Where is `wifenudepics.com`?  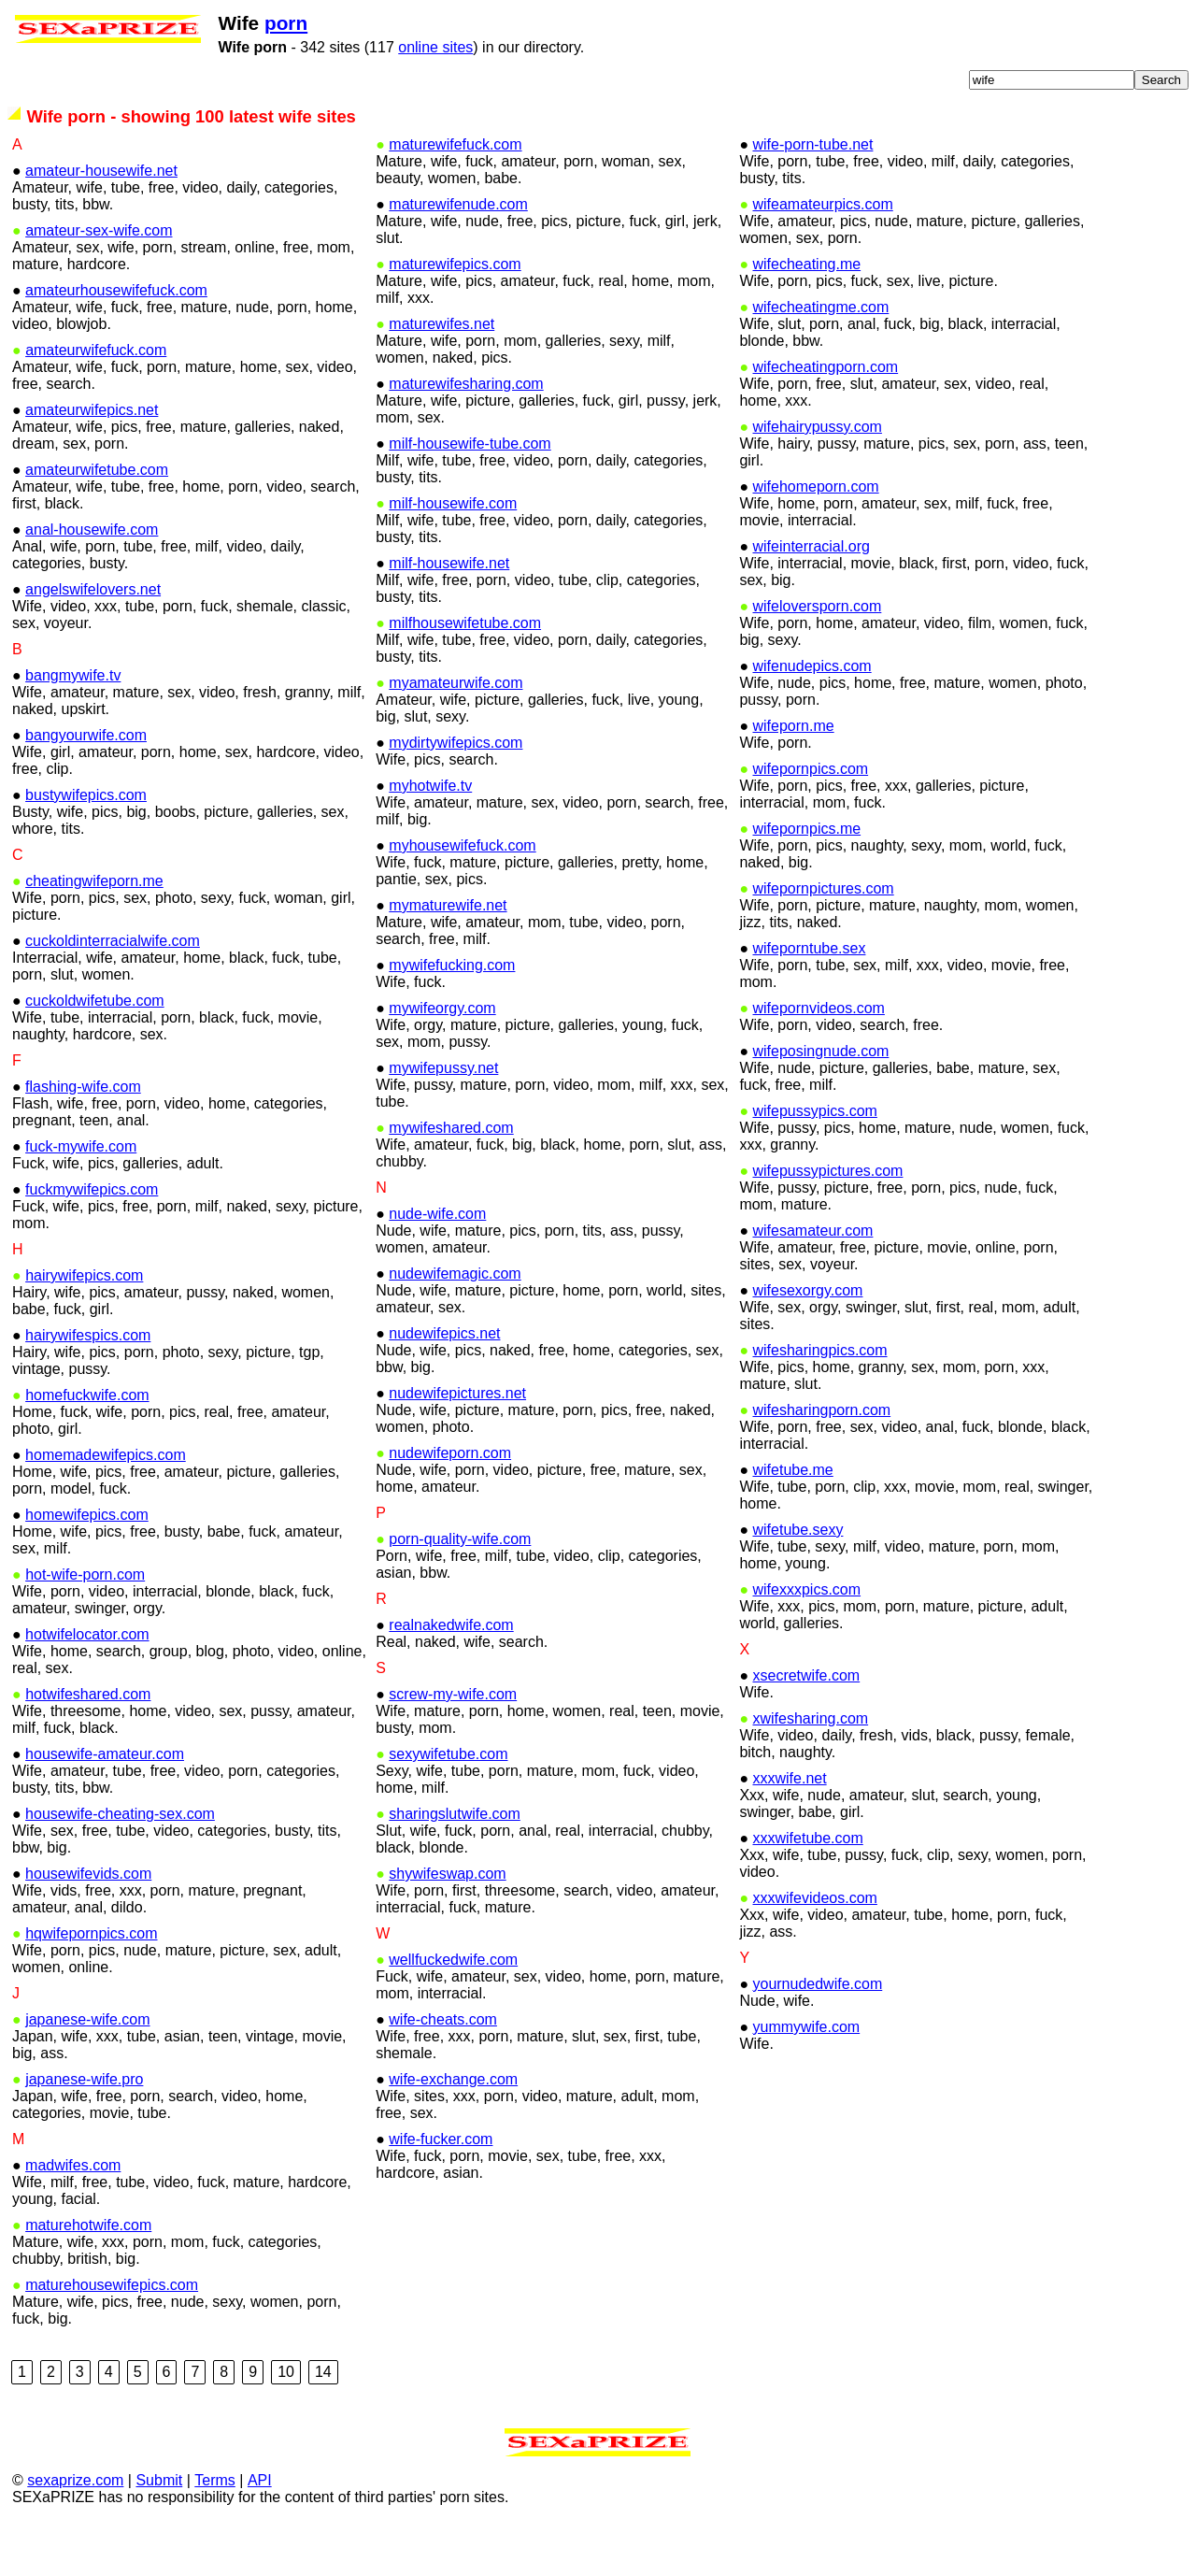
wifenudepics.com is located at coordinates (811, 715).